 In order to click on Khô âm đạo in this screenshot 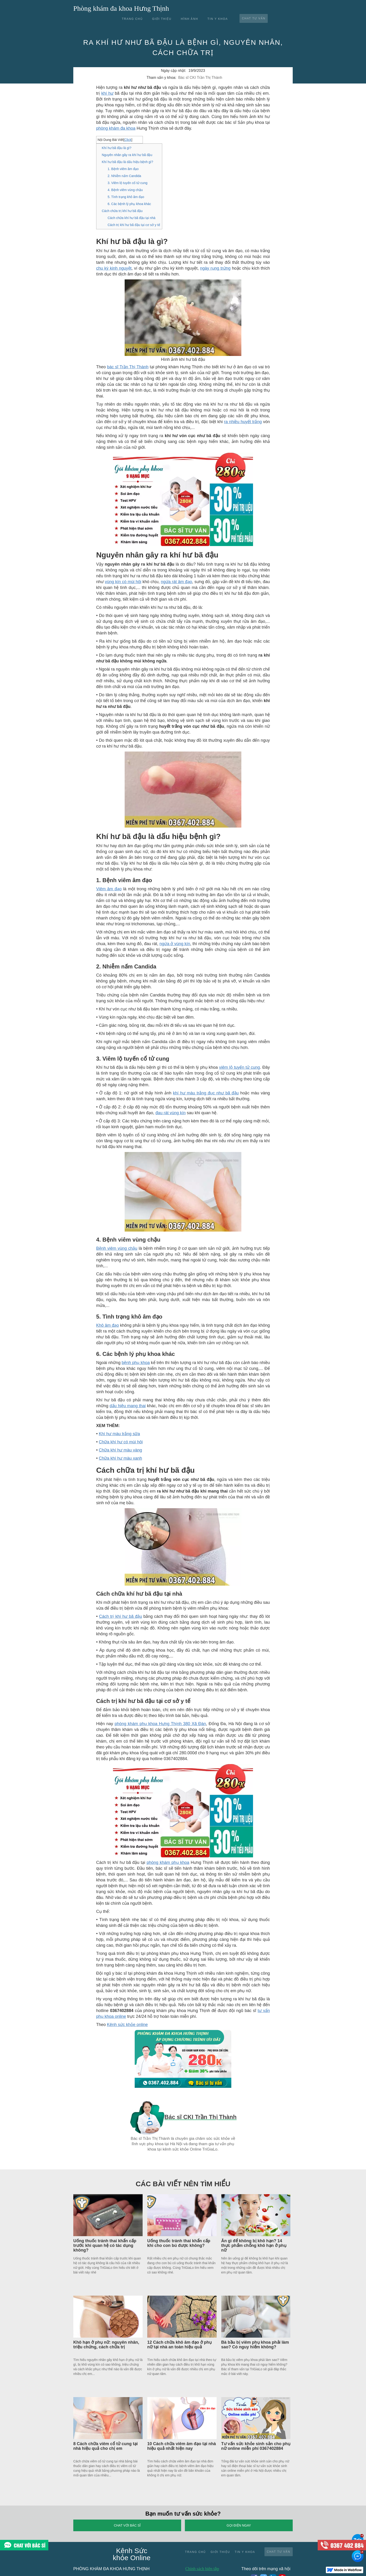, I will do `click(107, 1325)`.